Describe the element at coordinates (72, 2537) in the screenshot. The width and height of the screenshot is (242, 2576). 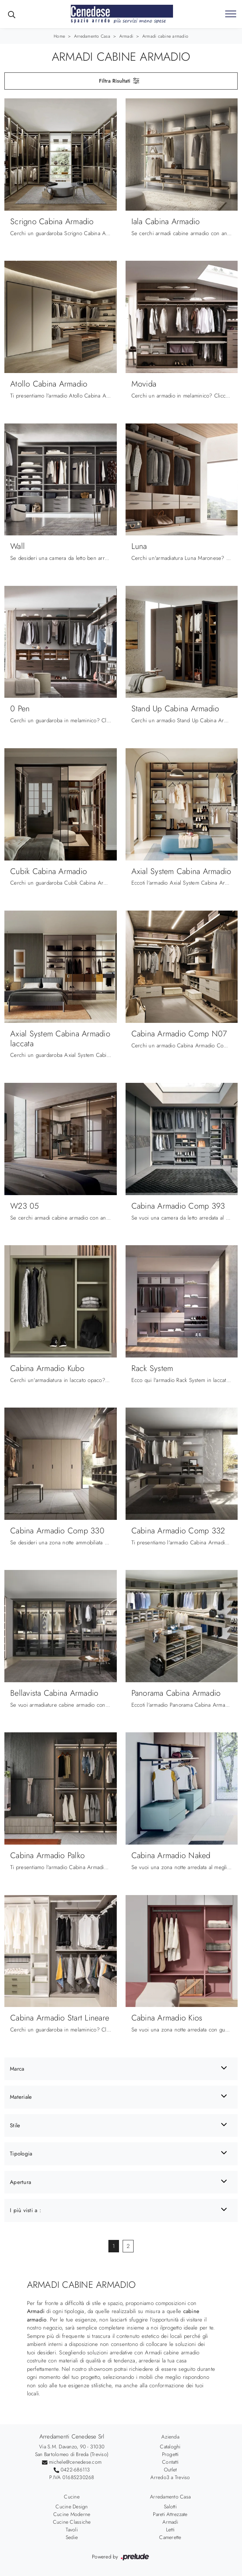
I see `Sedie` at that location.